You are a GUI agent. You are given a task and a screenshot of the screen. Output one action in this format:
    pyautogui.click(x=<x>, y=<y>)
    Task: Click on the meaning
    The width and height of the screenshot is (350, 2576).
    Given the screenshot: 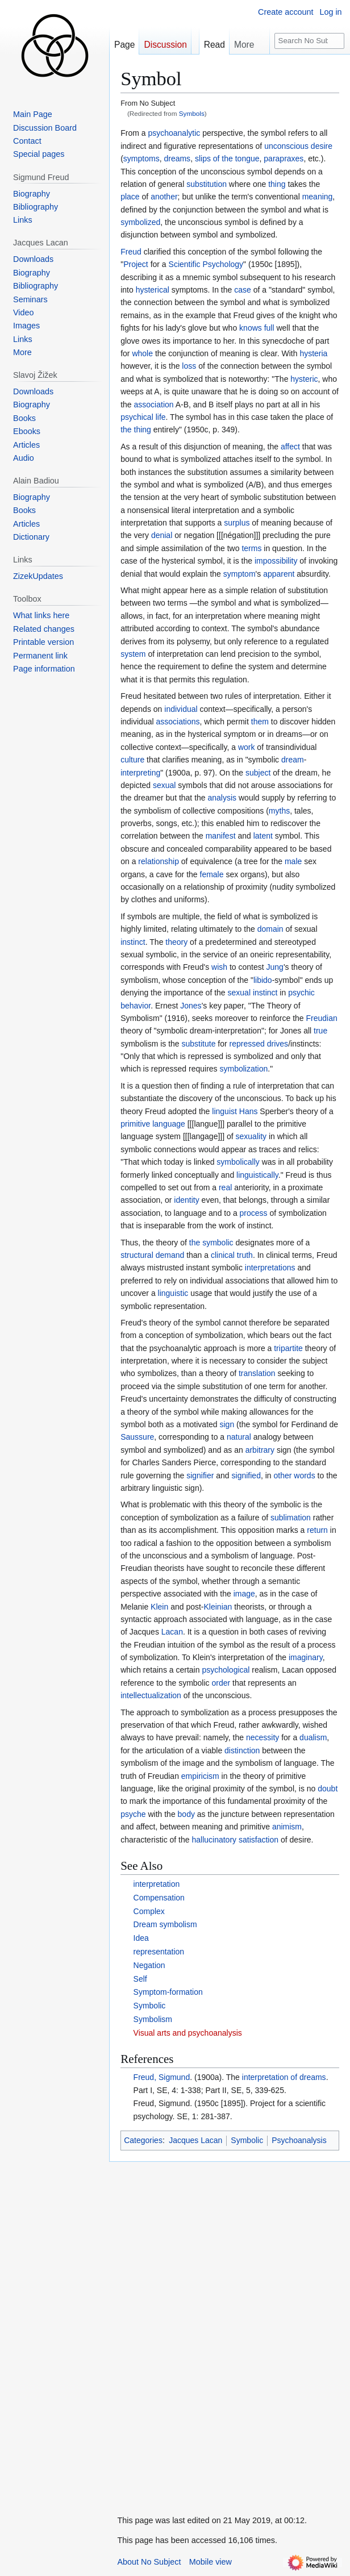 What is the action you would take?
    pyautogui.click(x=317, y=196)
    